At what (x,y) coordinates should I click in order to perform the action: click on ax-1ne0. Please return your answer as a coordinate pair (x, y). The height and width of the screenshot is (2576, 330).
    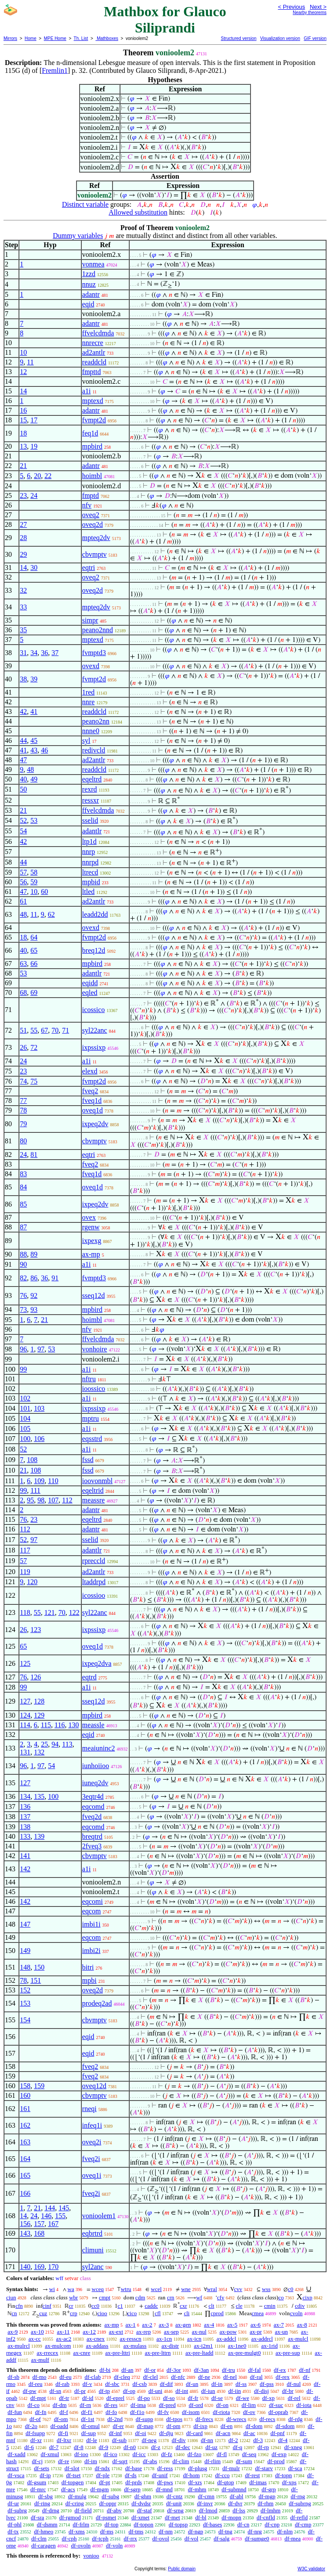
    Looking at the image, I should click on (237, 2345).